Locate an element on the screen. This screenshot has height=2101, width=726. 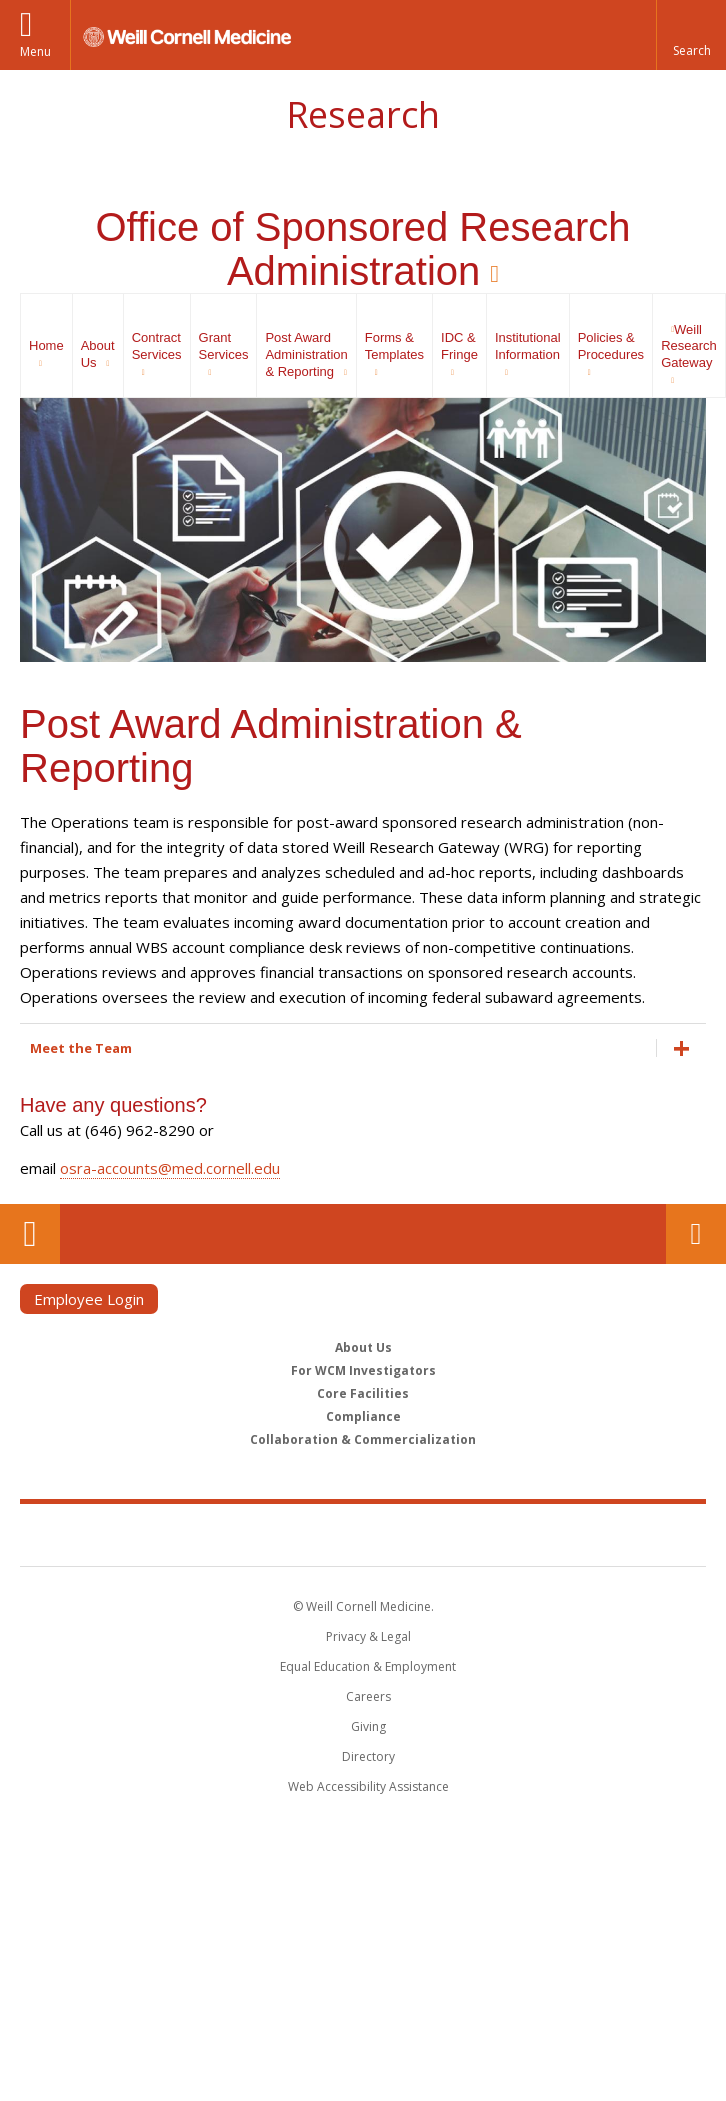
Grant Services is located at coordinates (224, 346).